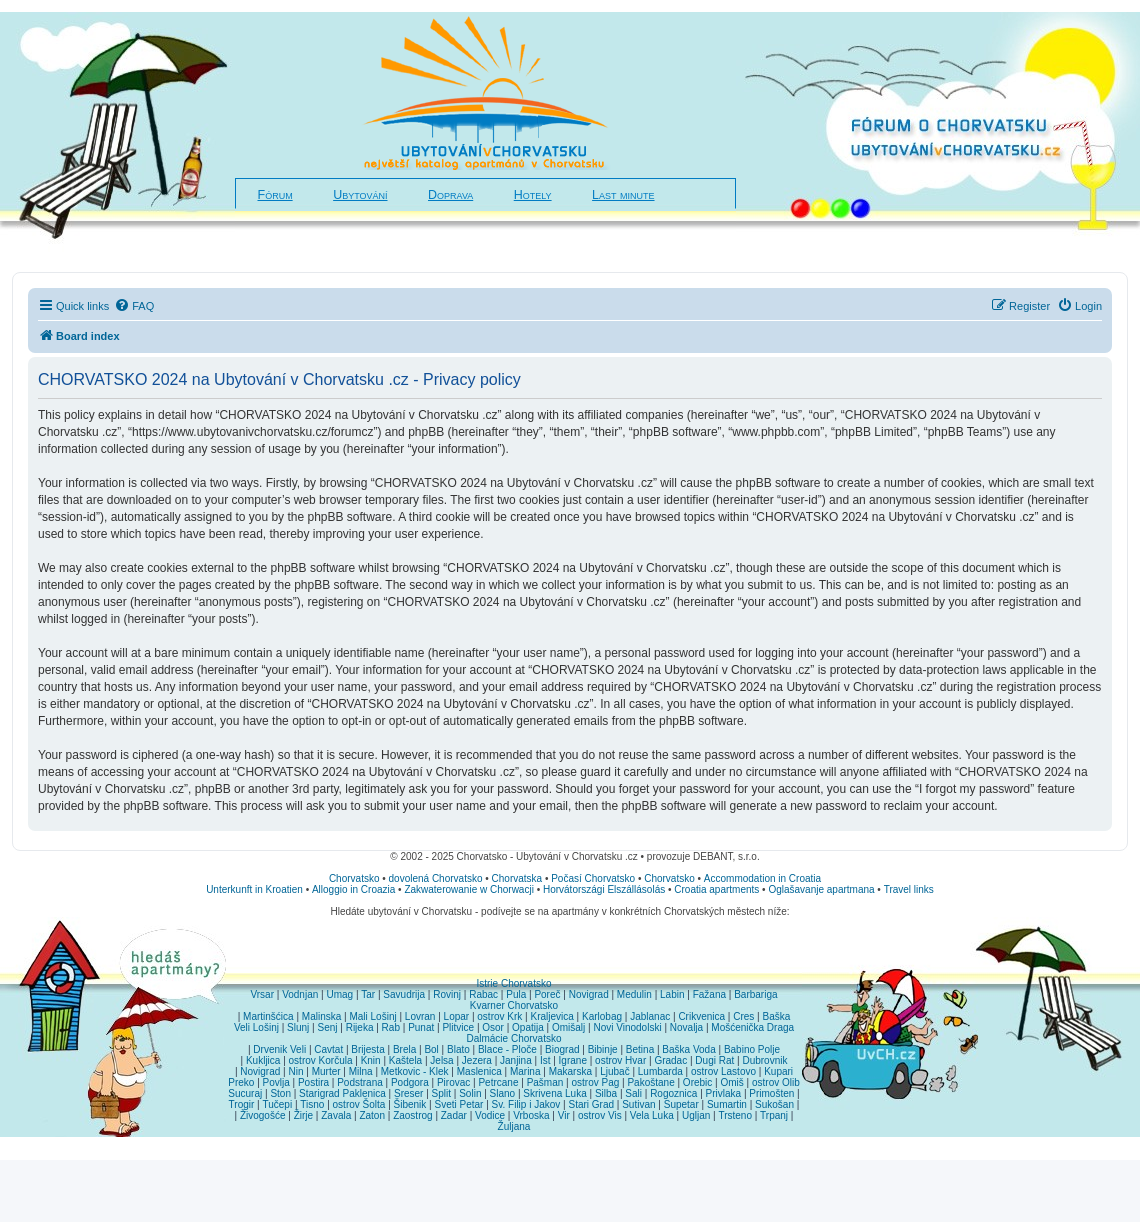 The height and width of the screenshot is (1222, 1140). What do you see at coordinates (701, 1016) in the screenshot?
I see `Crikvenica` at bounding box center [701, 1016].